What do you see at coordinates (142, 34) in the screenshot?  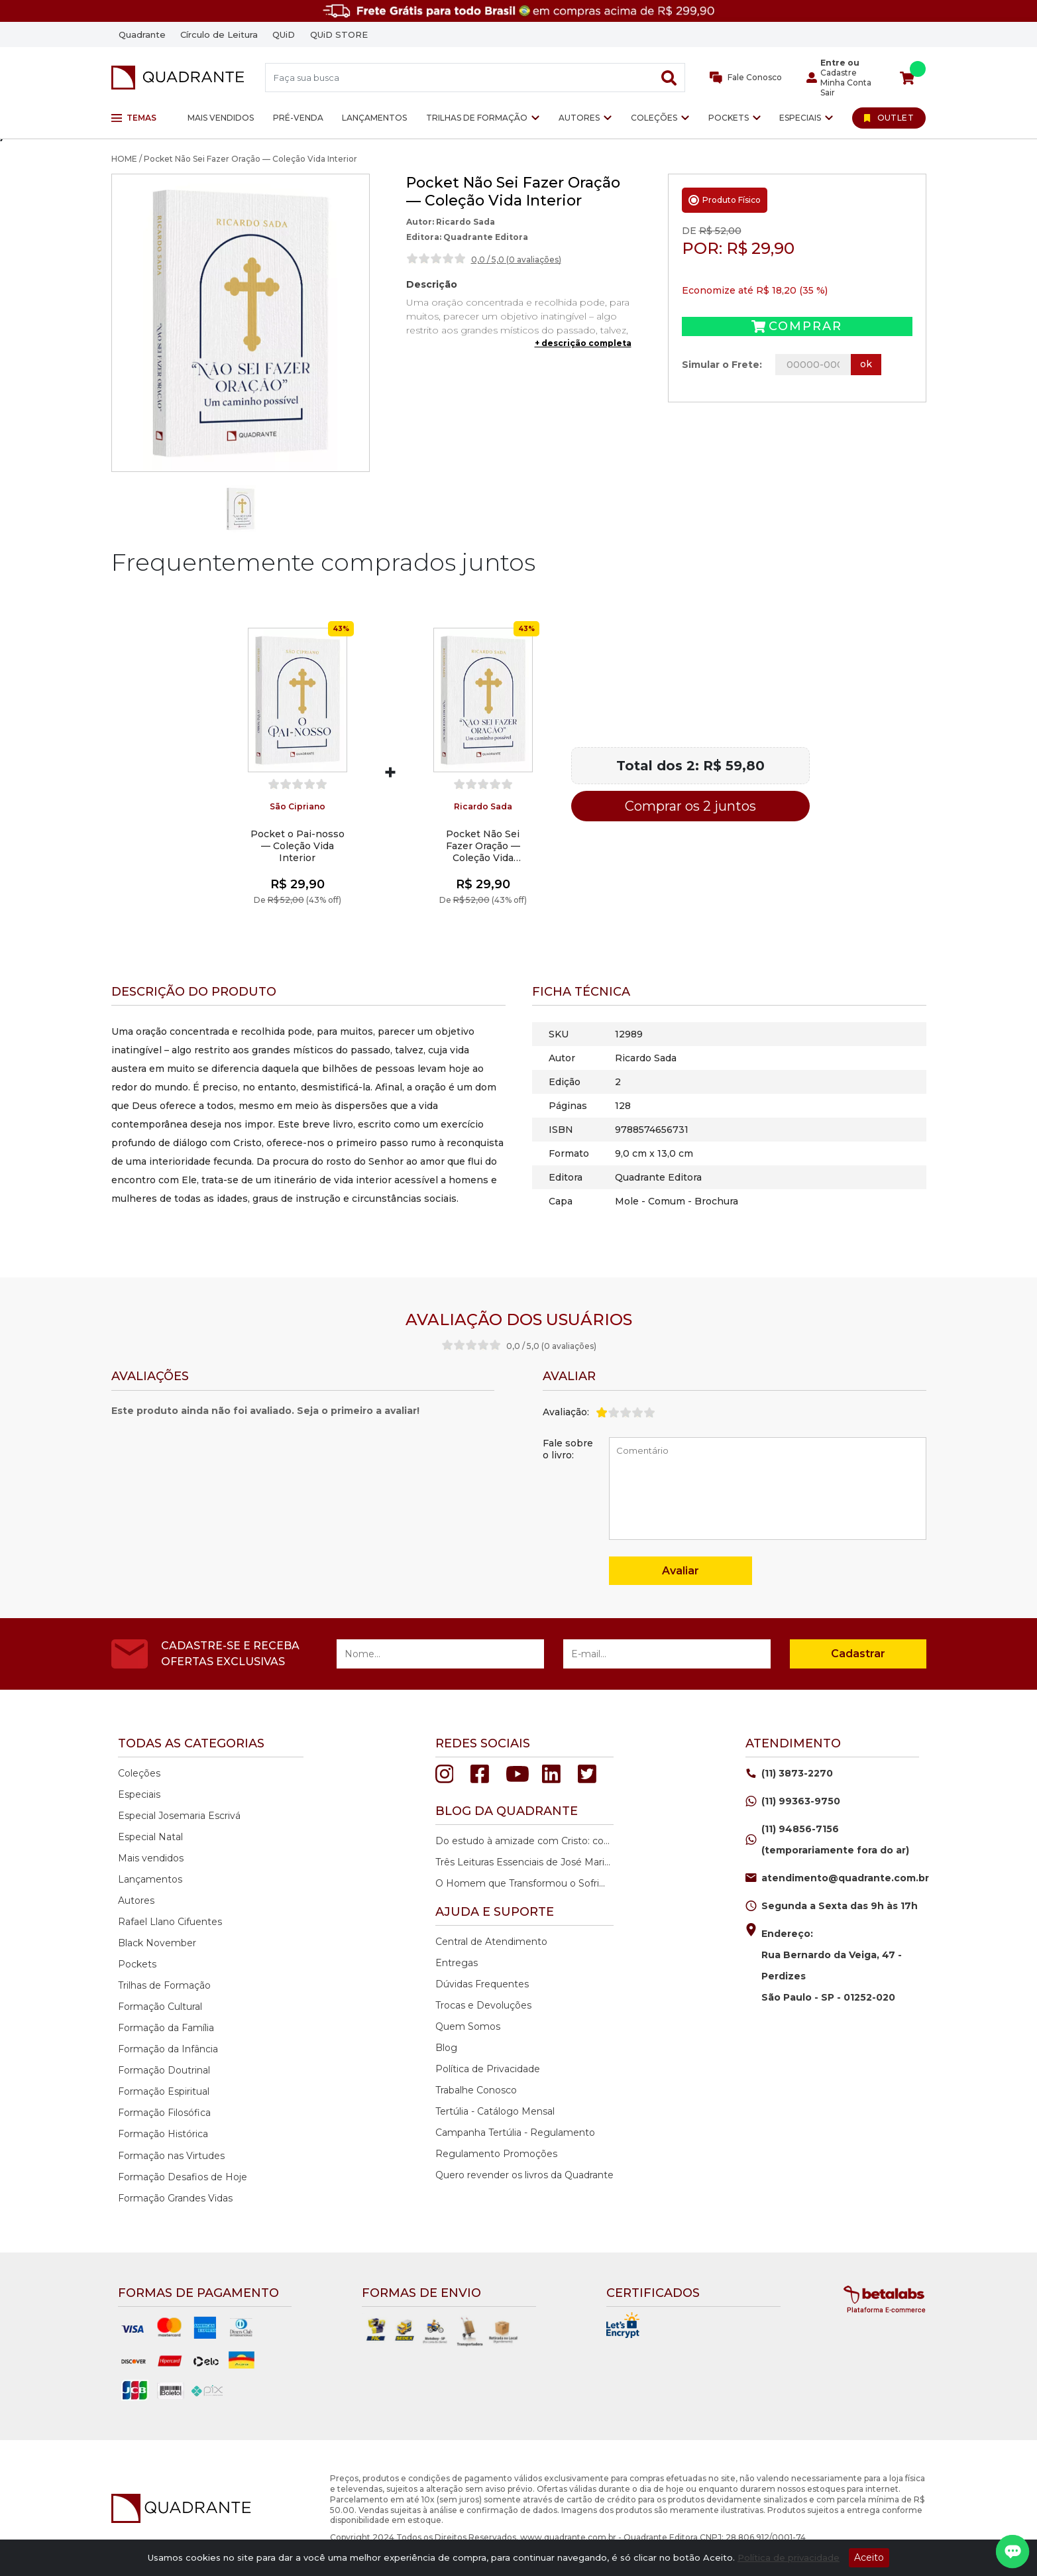 I see `Quadrante` at bounding box center [142, 34].